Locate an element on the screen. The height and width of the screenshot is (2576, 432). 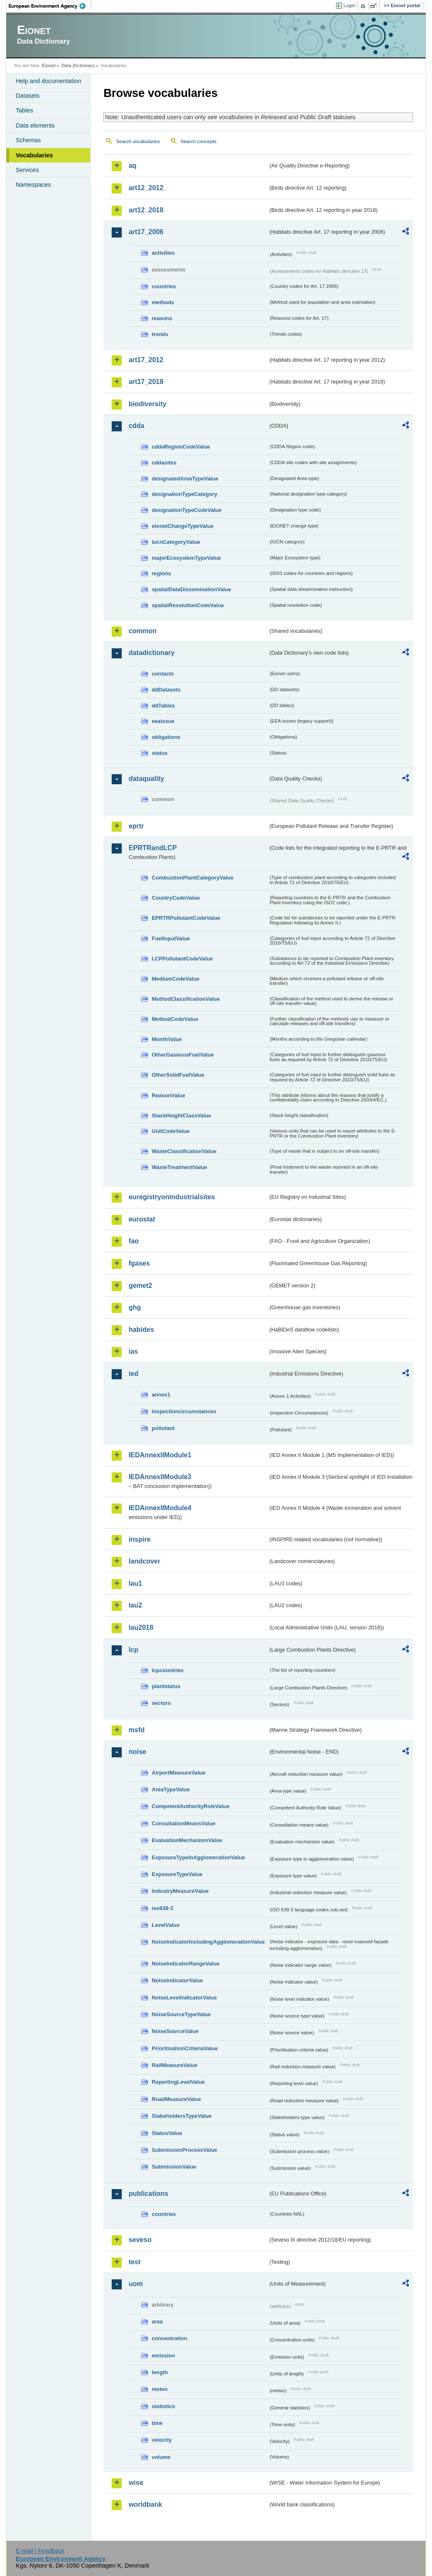
SubmissionValue is located at coordinates (174, 2167).